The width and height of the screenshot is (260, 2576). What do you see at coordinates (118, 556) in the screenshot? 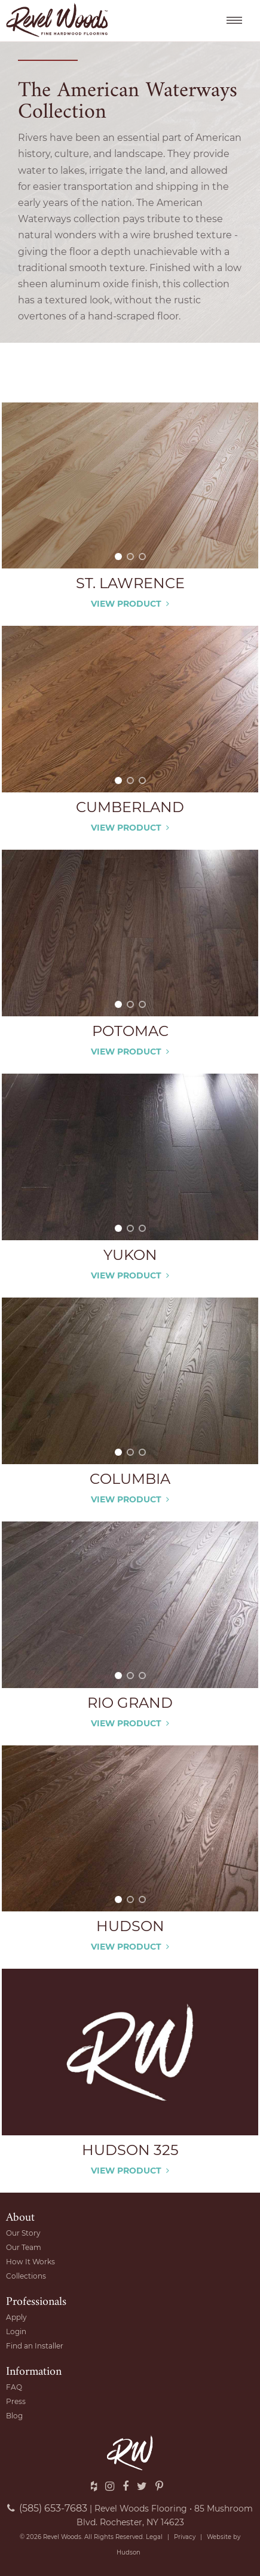
I see `1 [button]` at bounding box center [118, 556].